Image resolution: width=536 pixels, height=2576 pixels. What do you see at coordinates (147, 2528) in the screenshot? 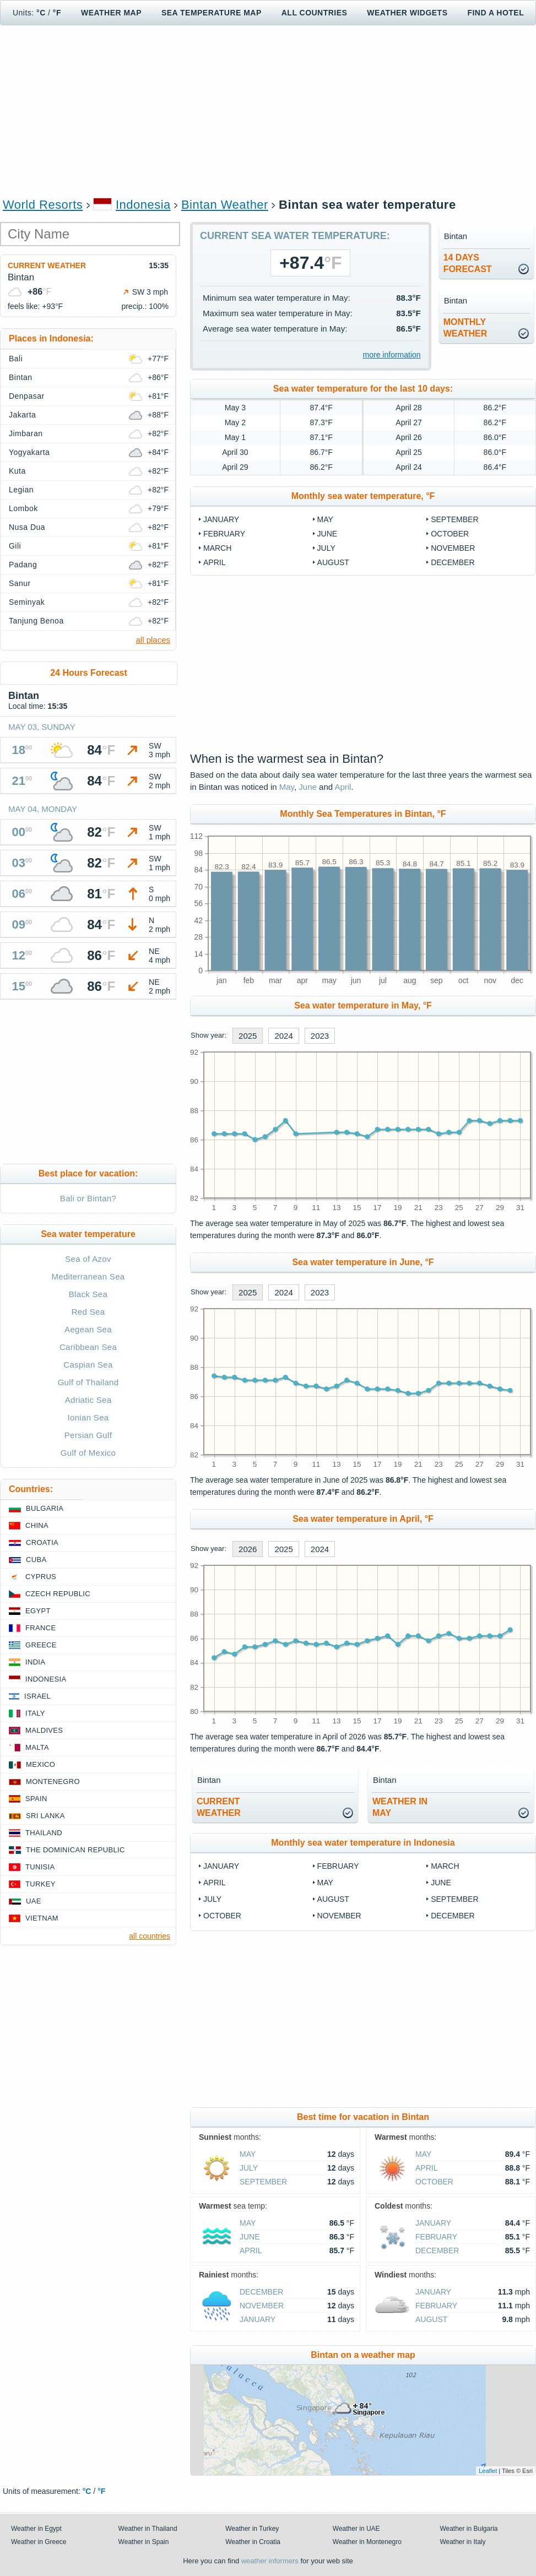
I see `Weather in Thailand` at bounding box center [147, 2528].